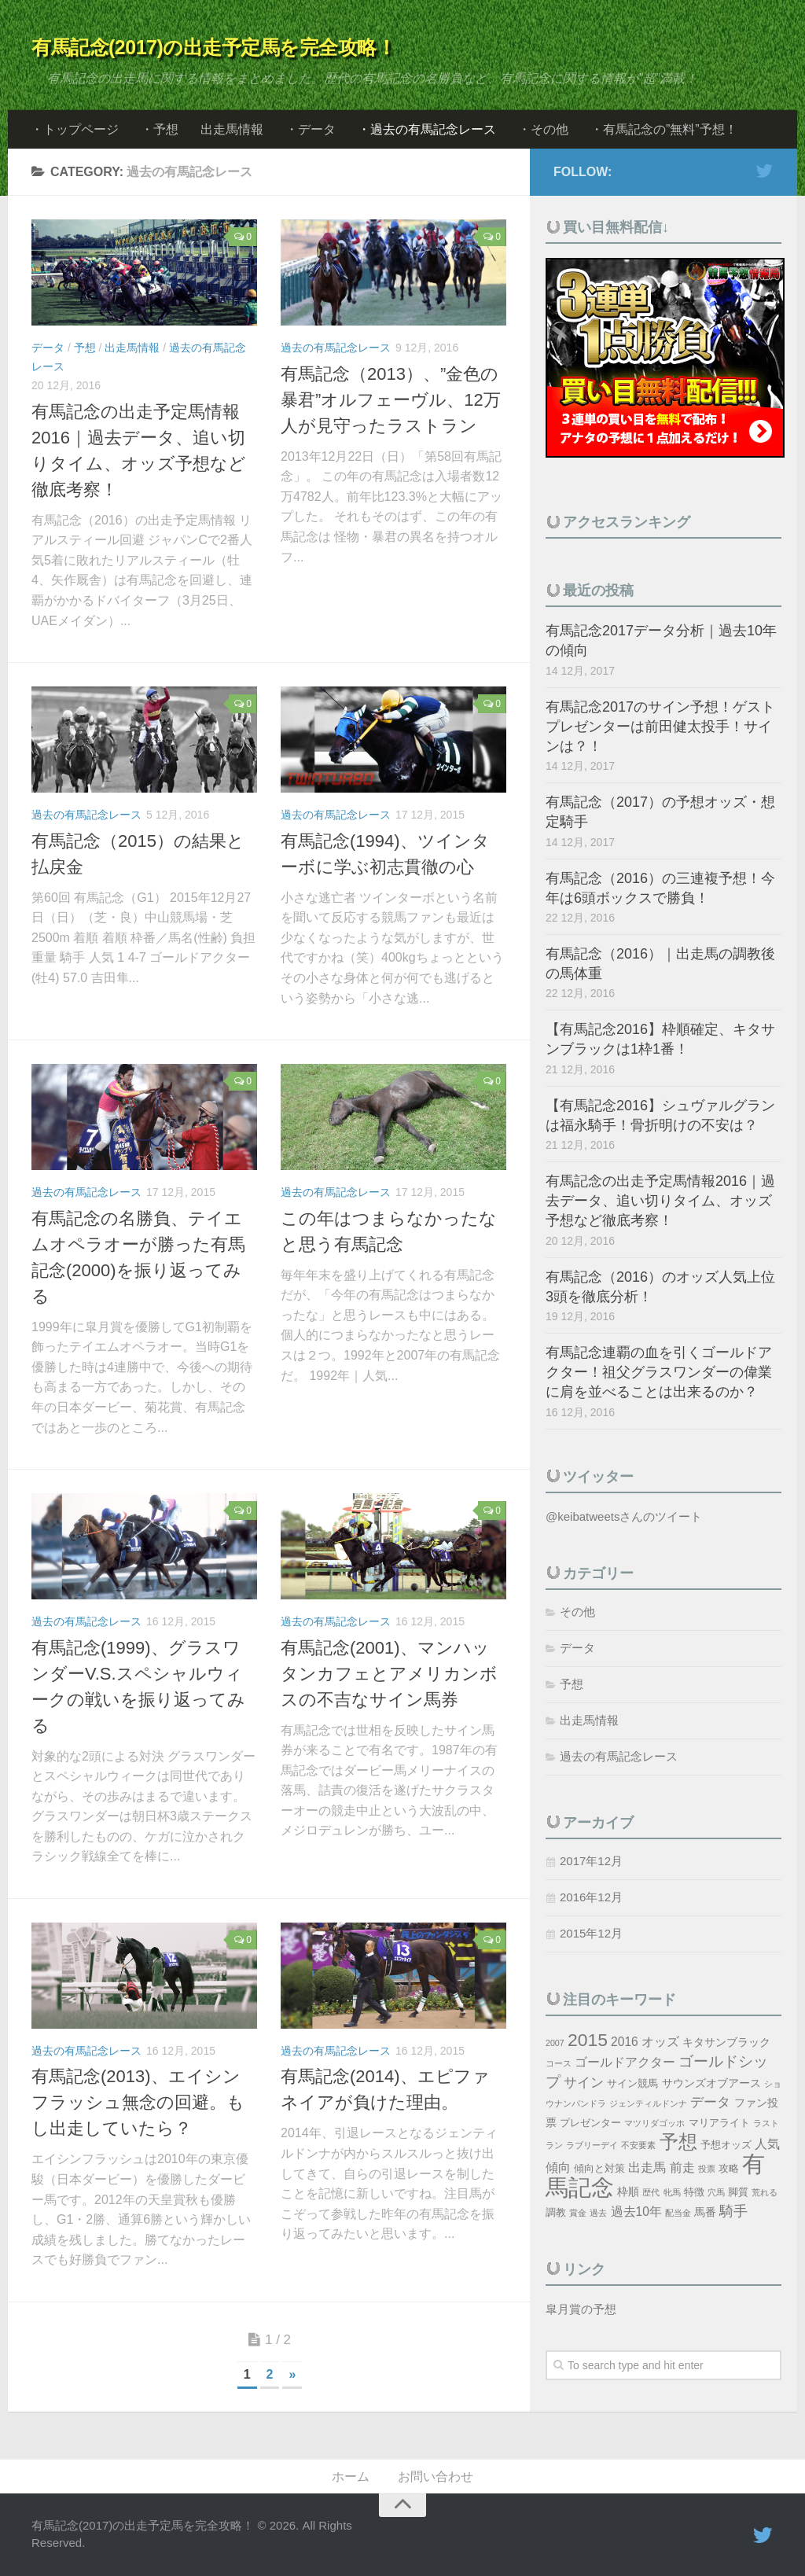 This screenshot has height=2576, width=805. Describe the element at coordinates (628, 2191) in the screenshot. I see `枠順` at that location.